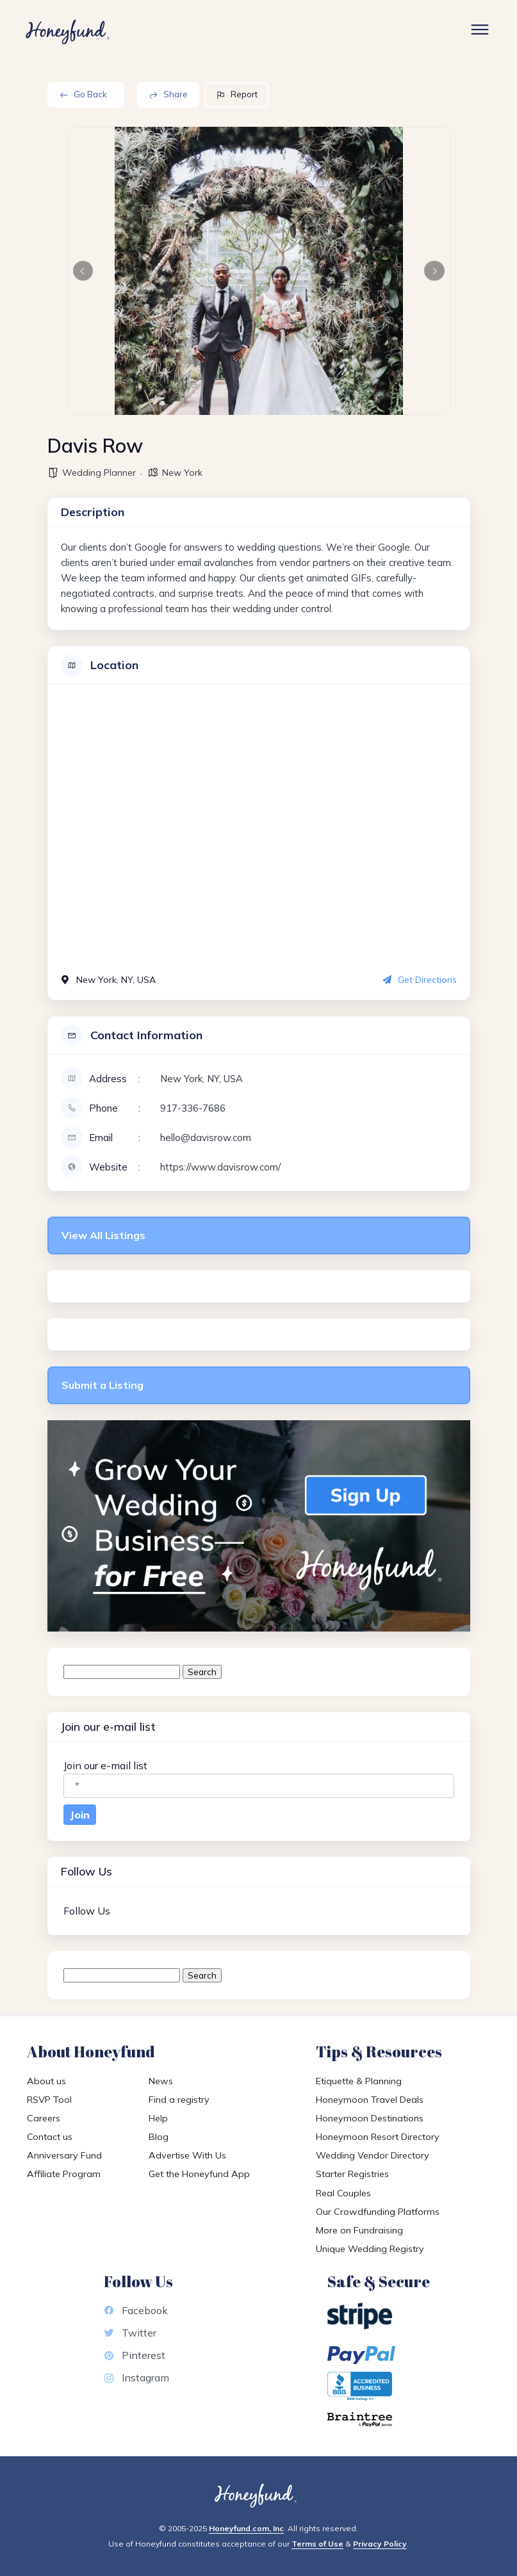 This screenshot has height=2576, width=517. What do you see at coordinates (377, 2137) in the screenshot?
I see `Honeymoon Resort Directory` at bounding box center [377, 2137].